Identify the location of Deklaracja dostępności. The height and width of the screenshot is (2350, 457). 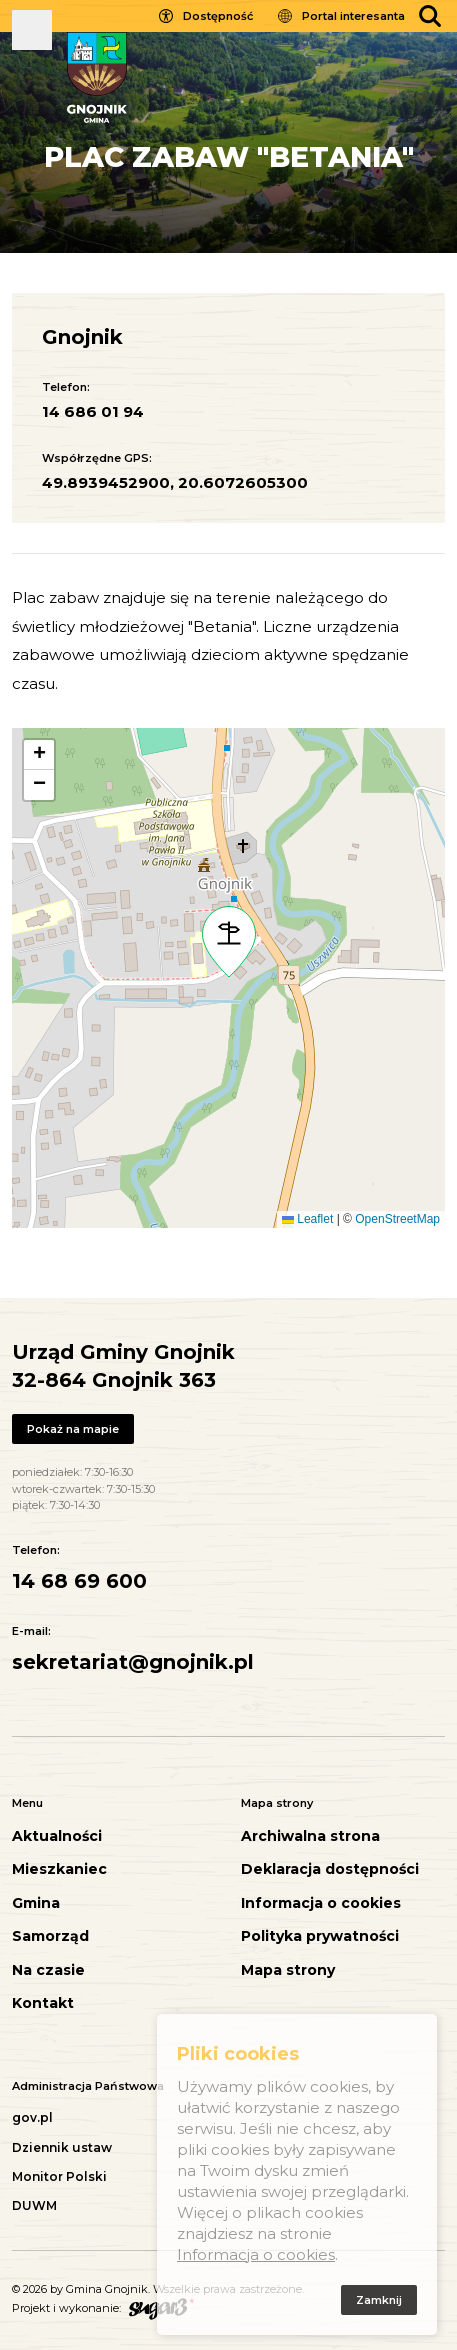
(330, 1869).